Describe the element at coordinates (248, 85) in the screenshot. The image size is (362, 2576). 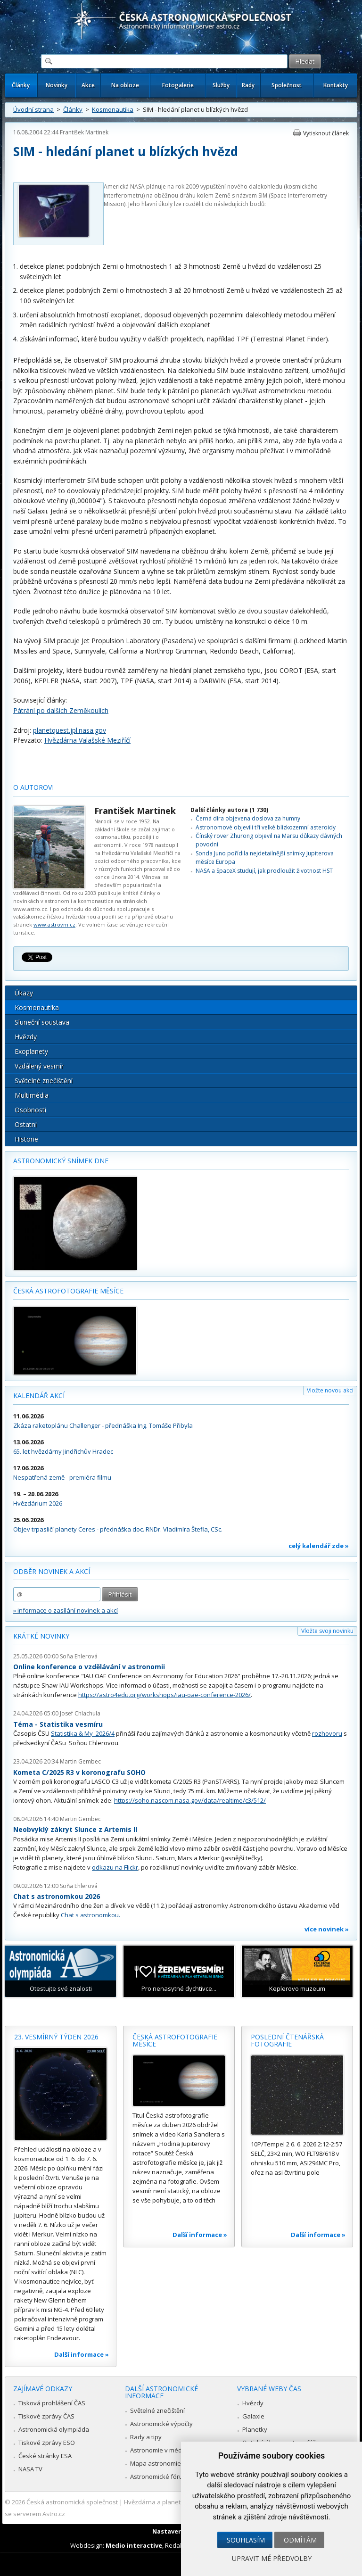
I see `Rady` at that location.